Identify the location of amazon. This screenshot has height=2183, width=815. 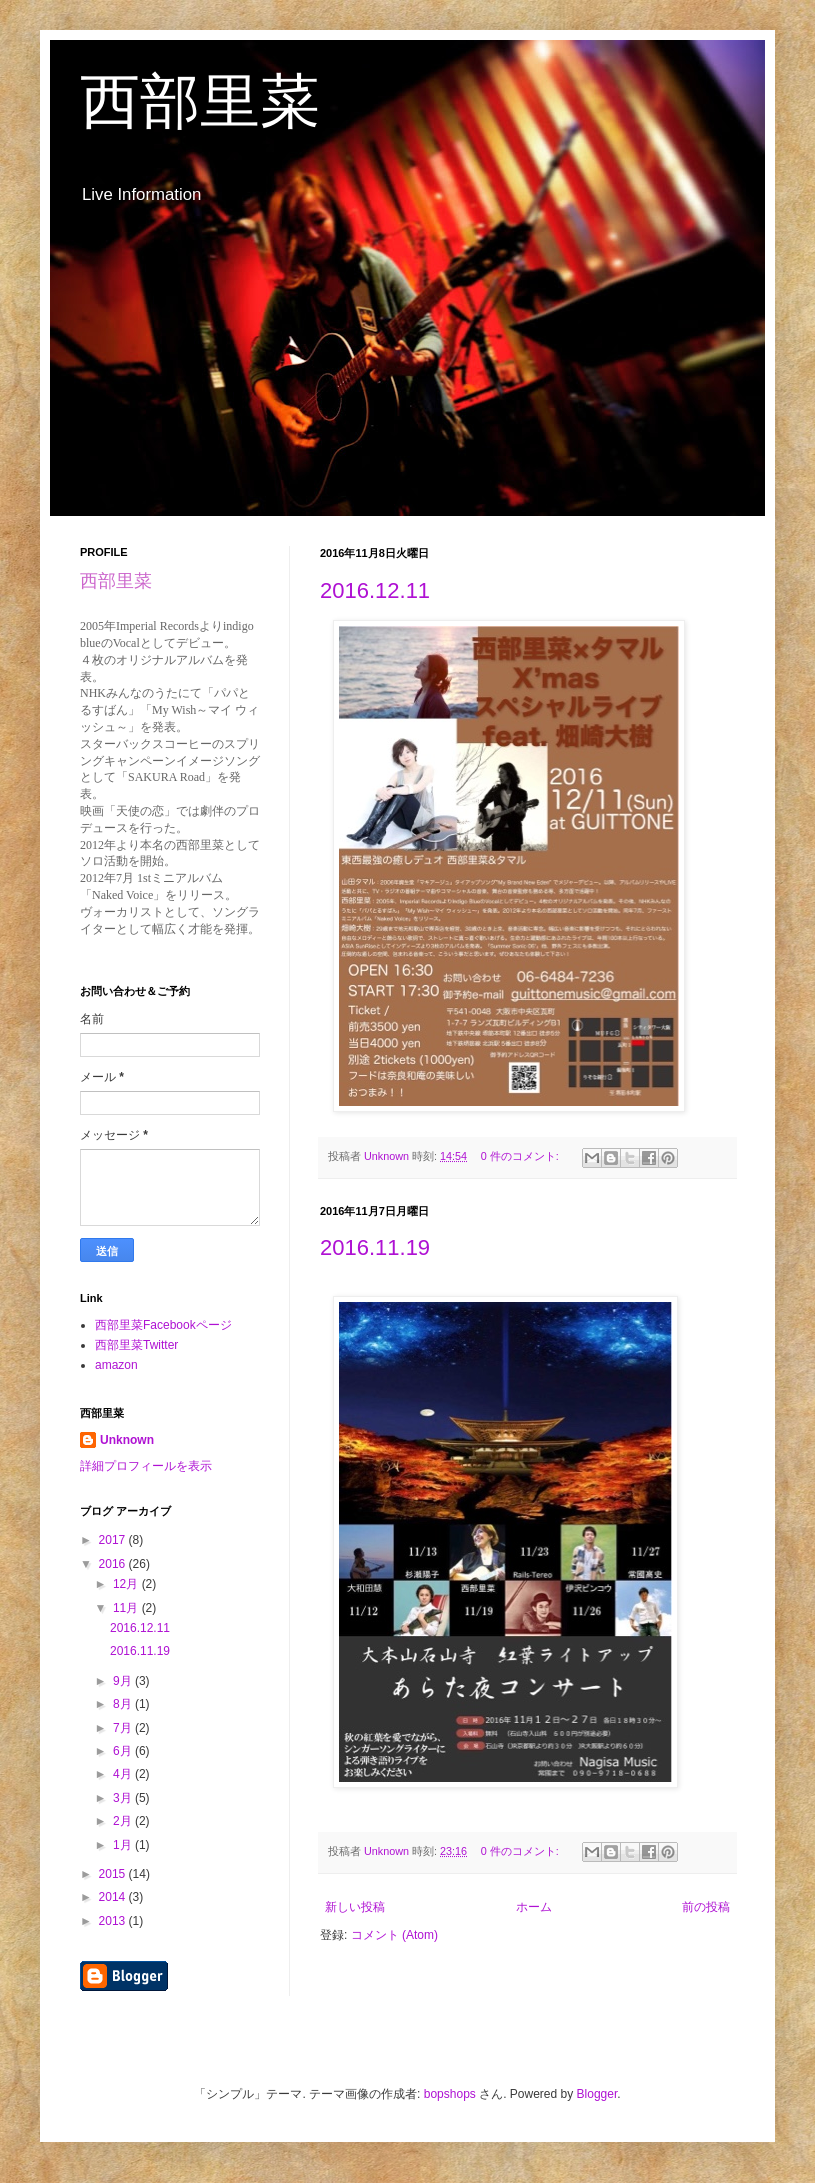
(116, 1365).